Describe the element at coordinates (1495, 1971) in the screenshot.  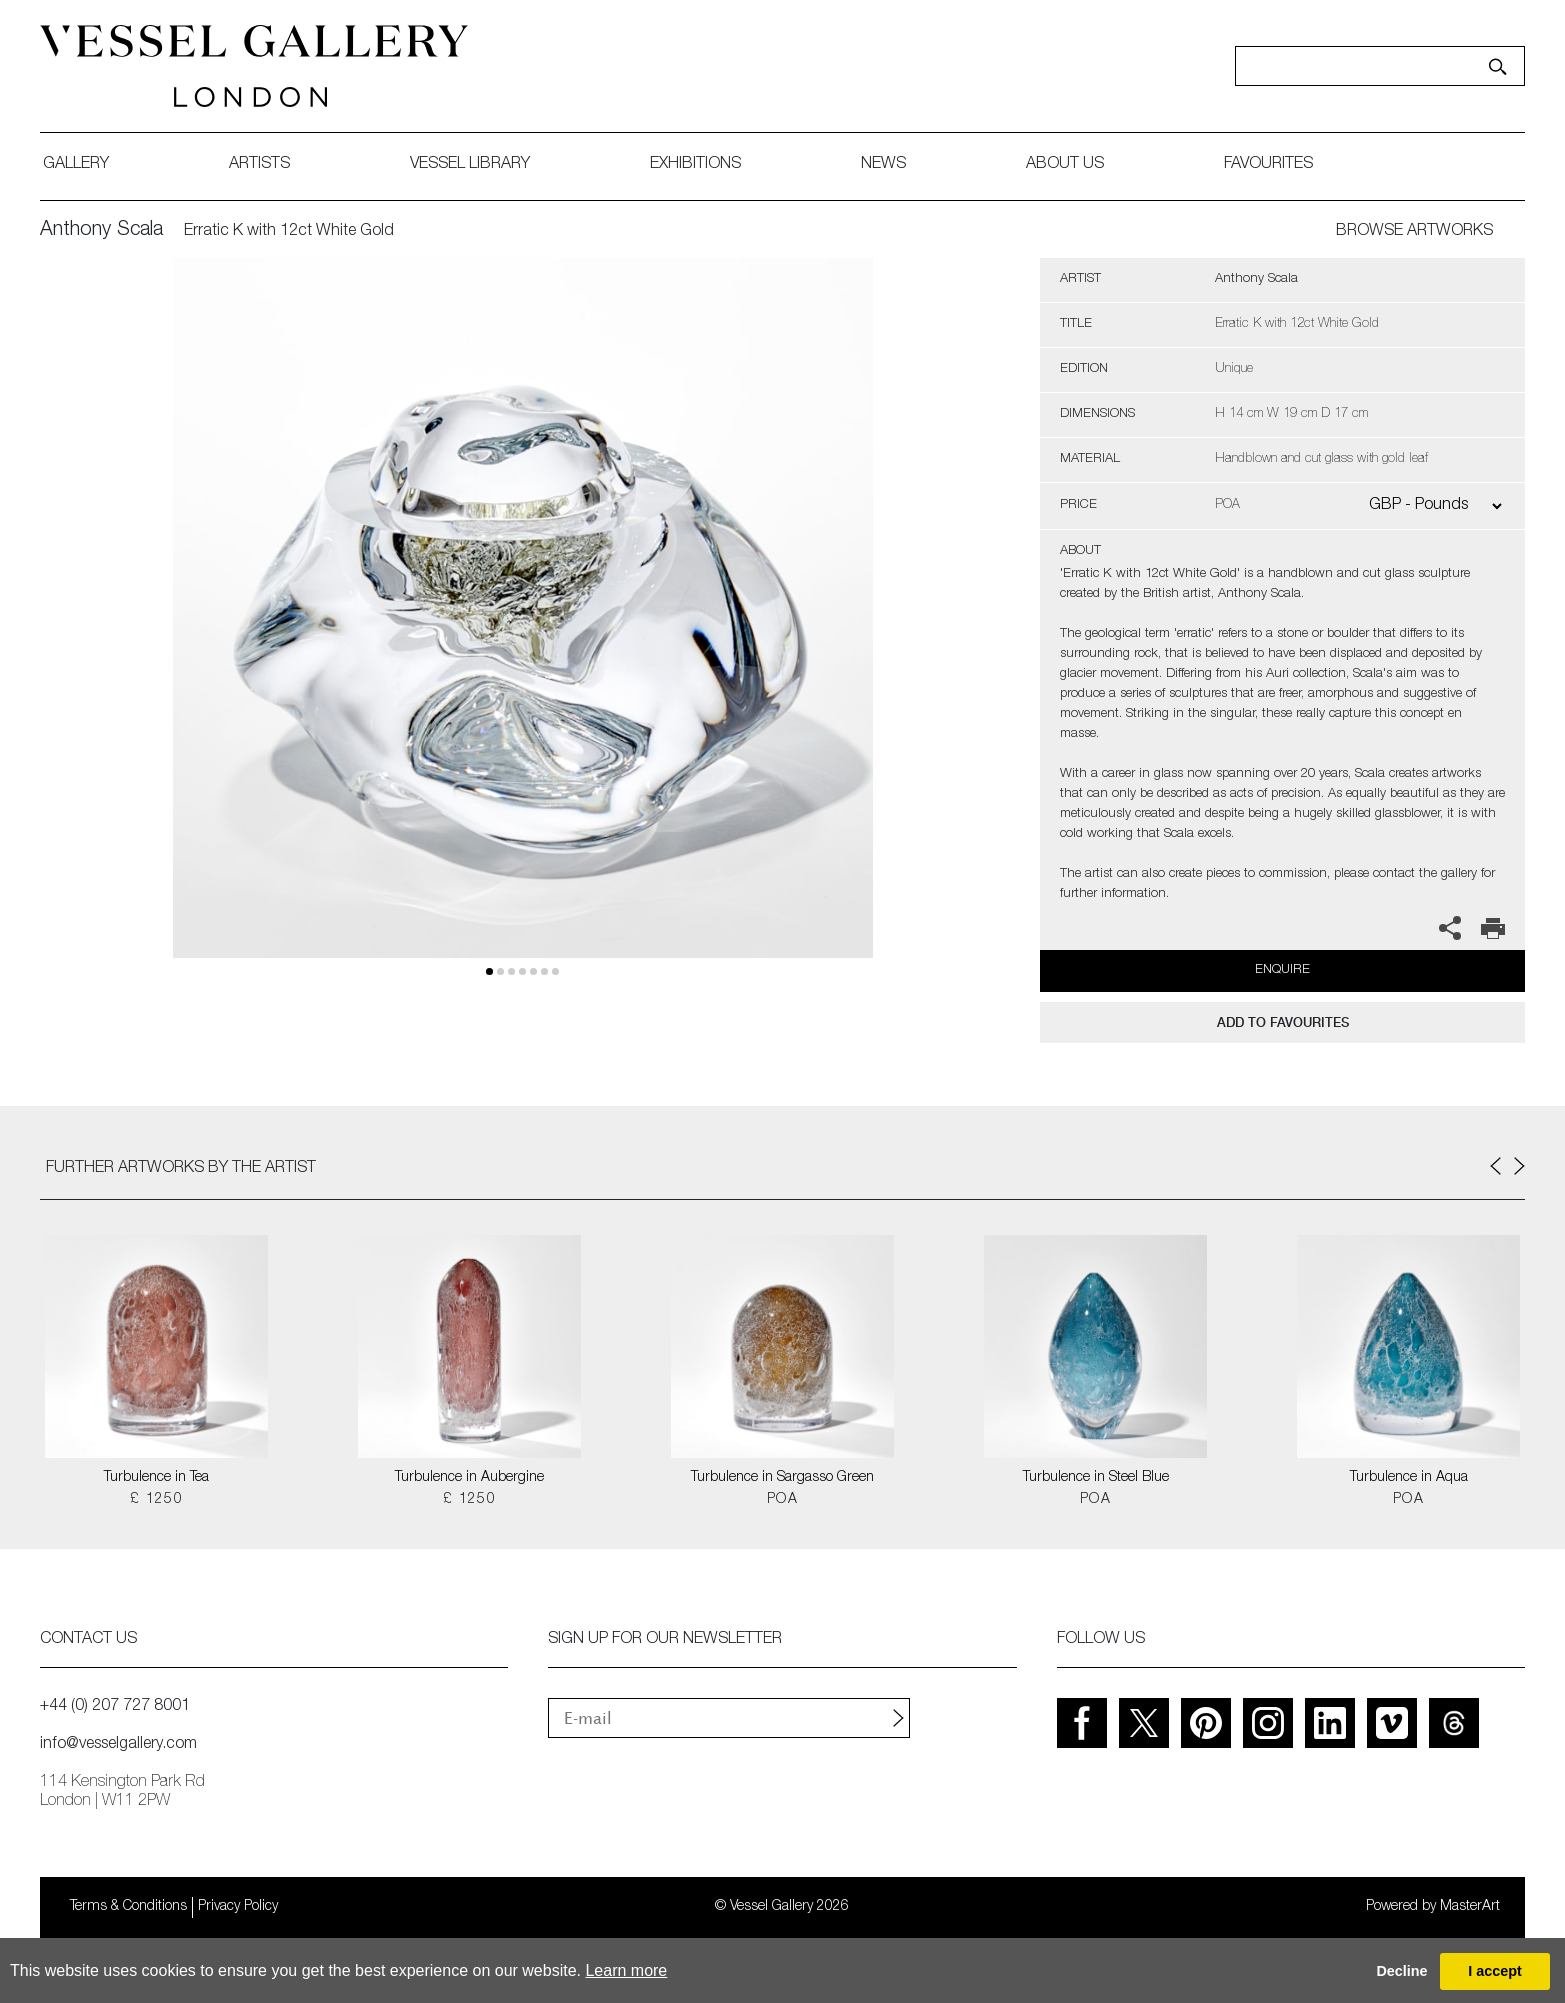
I see `I accept` at that location.